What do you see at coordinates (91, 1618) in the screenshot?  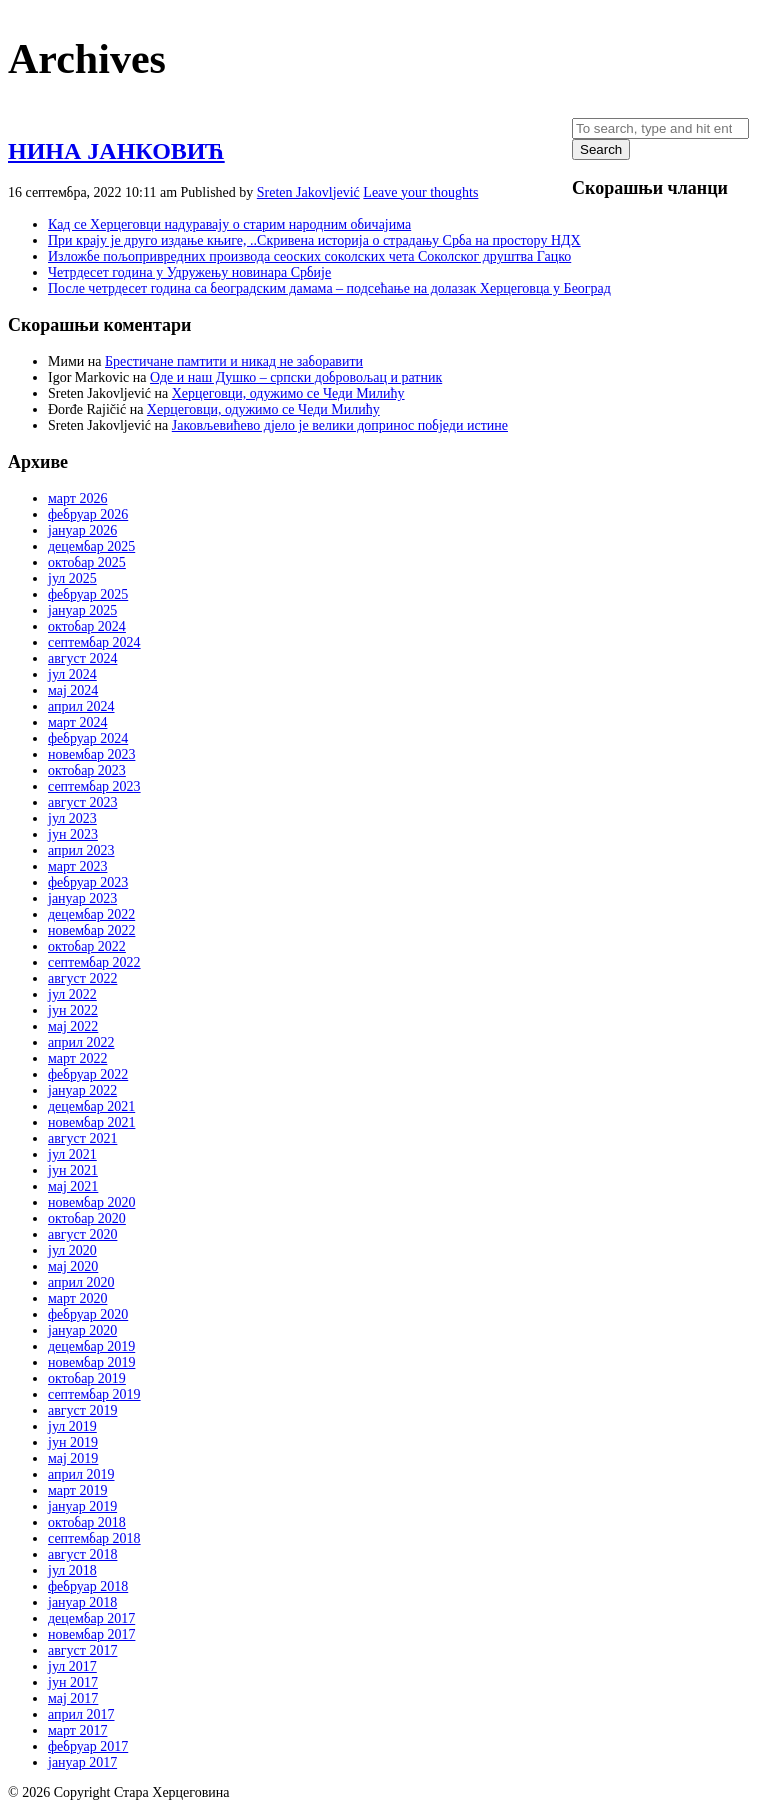 I see `децембар 2017` at bounding box center [91, 1618].